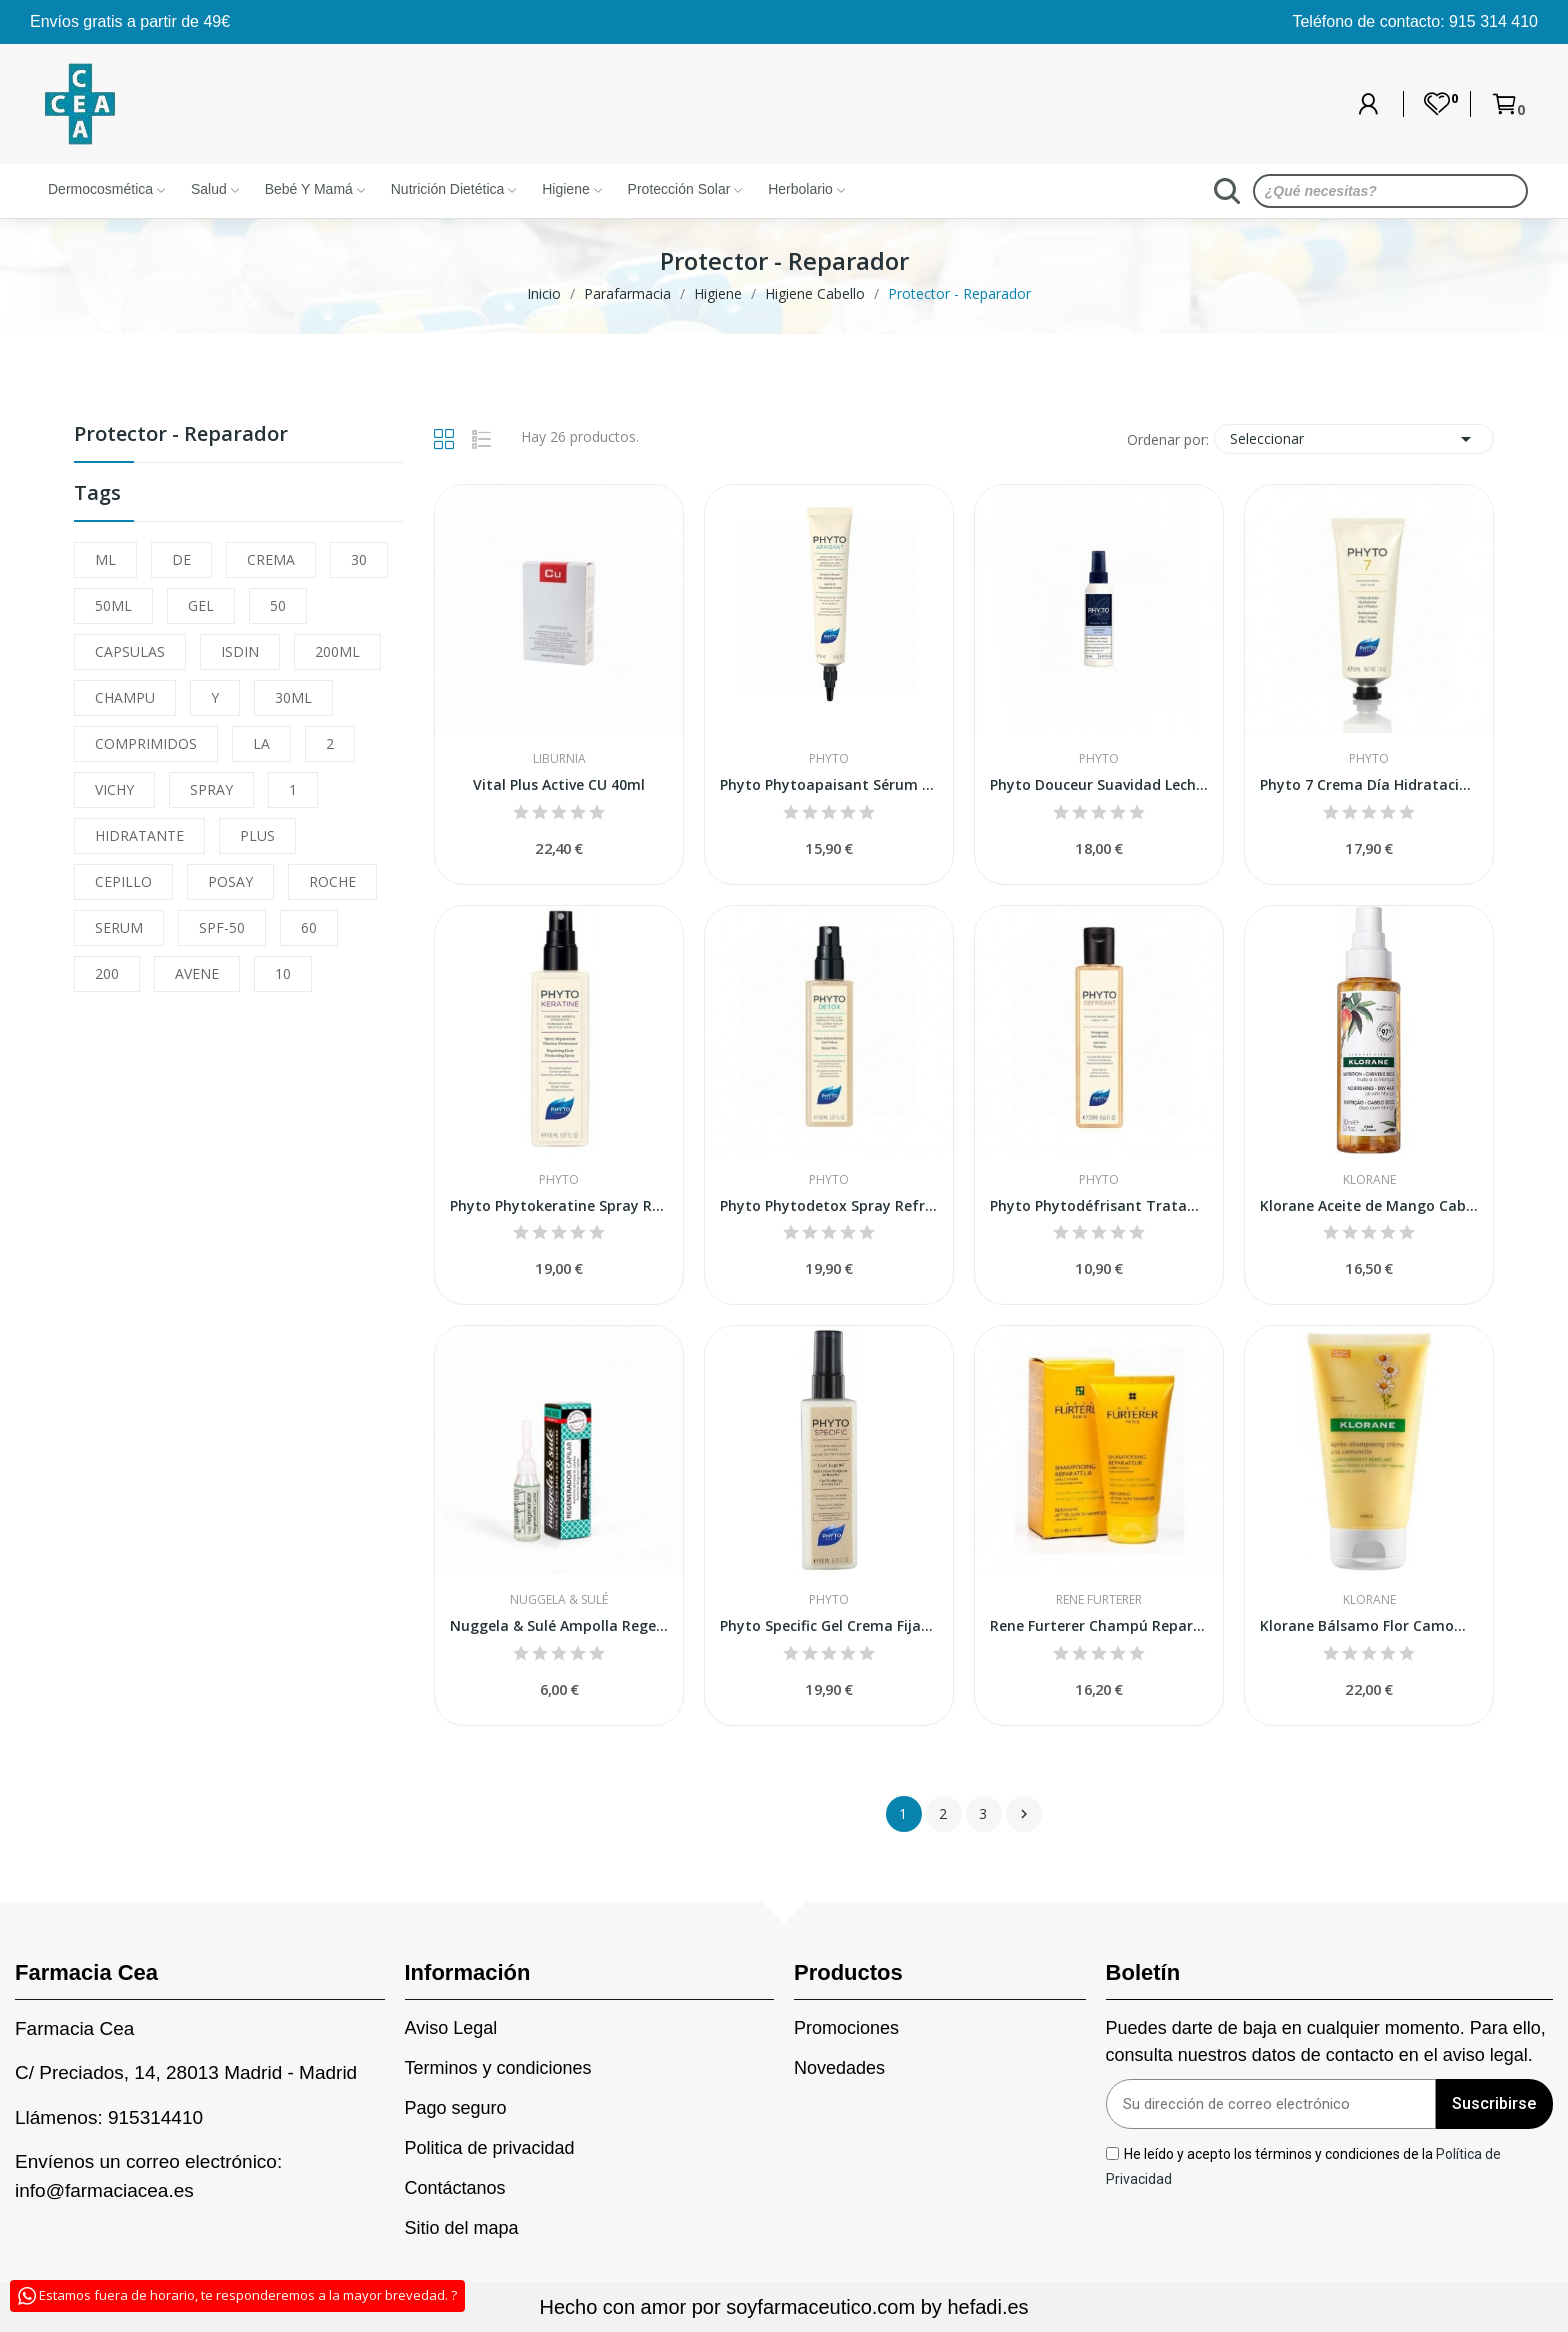  I want to click on Aviso Legal, so click(451, 2028).